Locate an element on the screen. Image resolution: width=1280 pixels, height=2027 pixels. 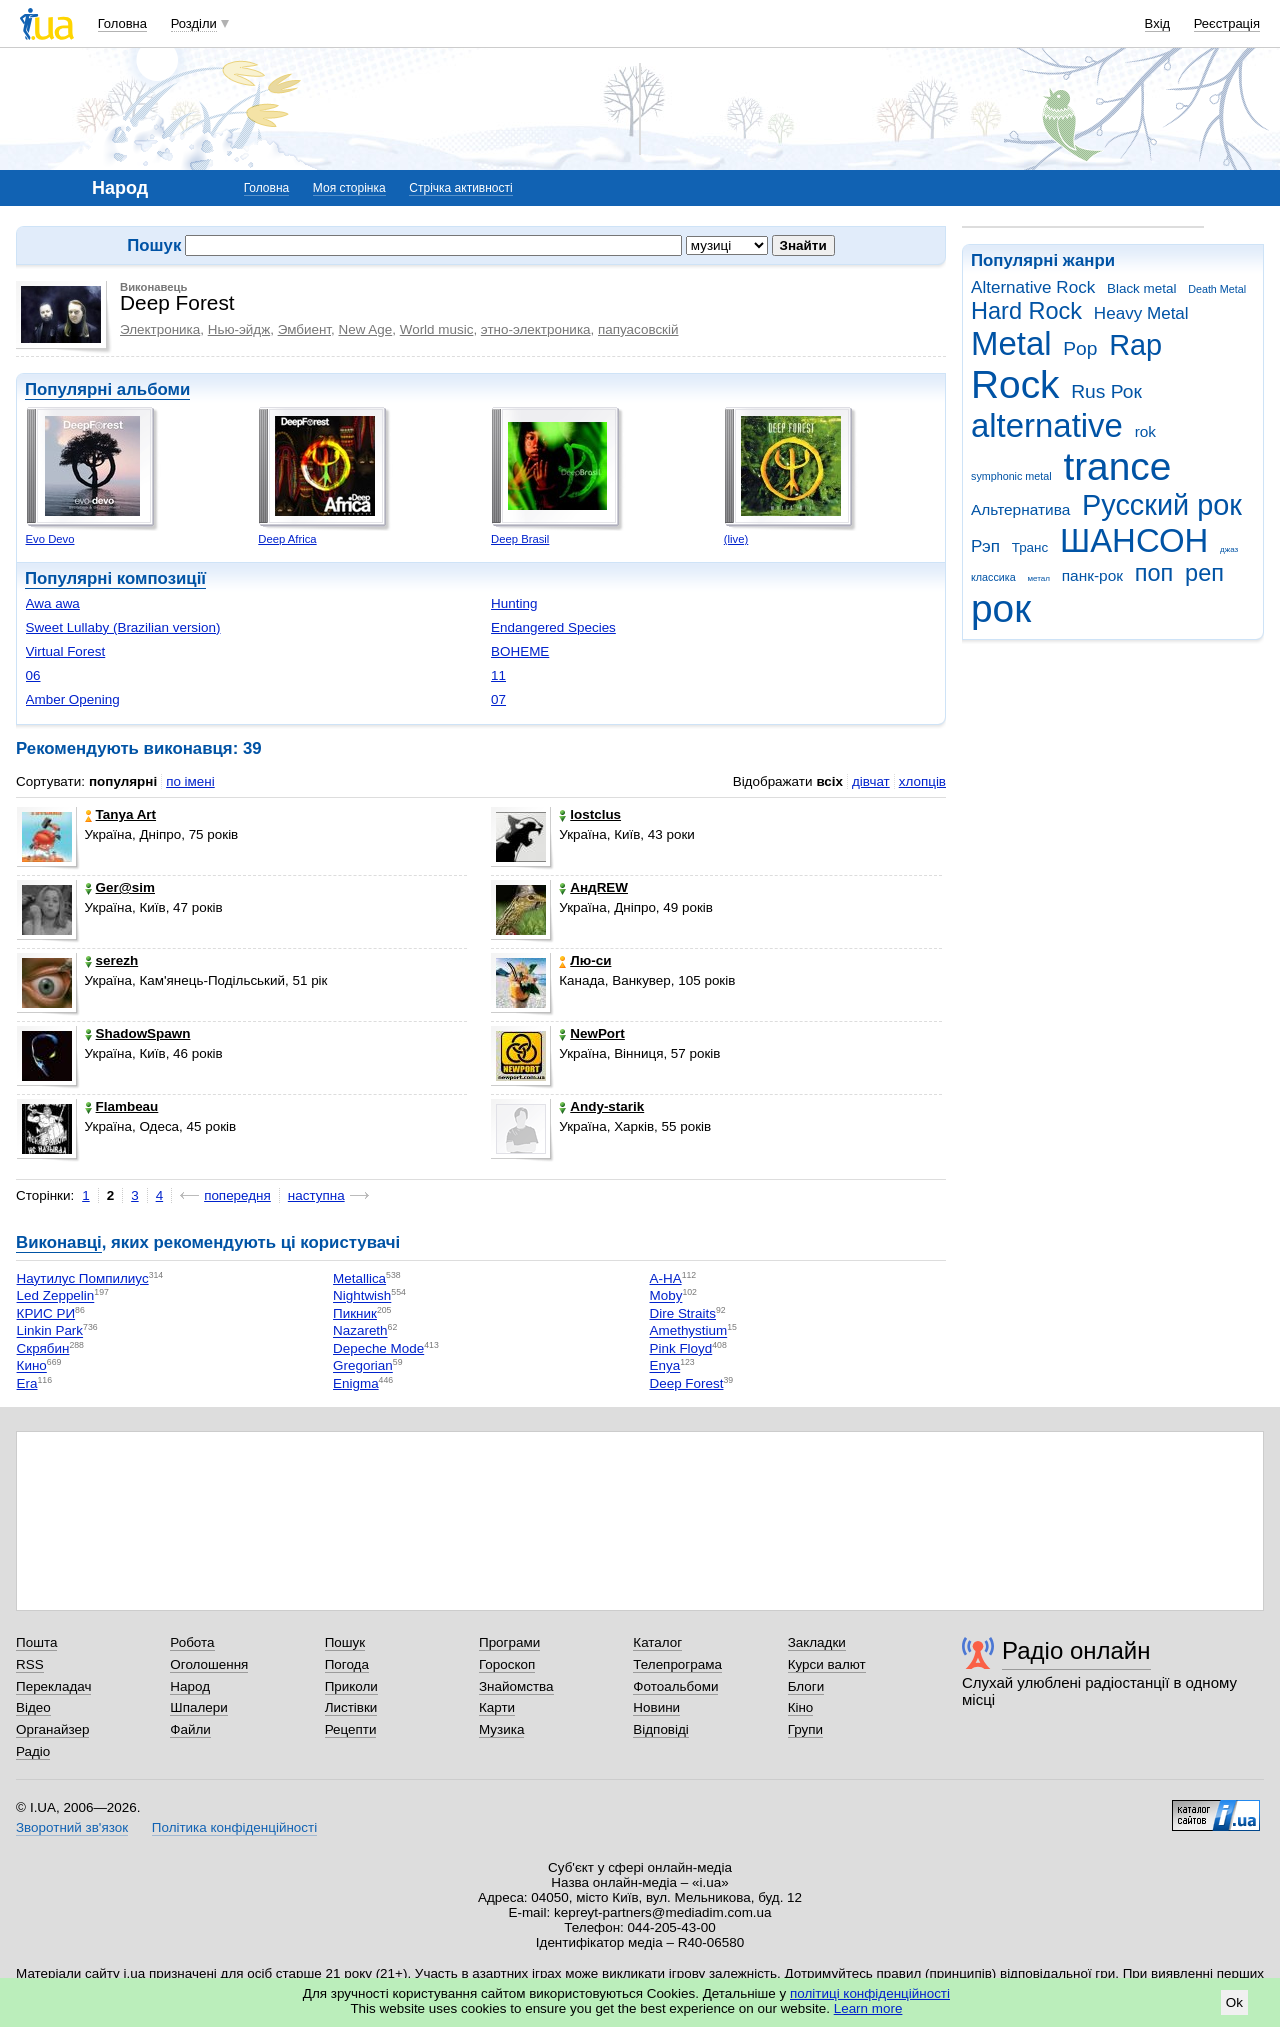
Rap is located at coordinates (1135, 345).